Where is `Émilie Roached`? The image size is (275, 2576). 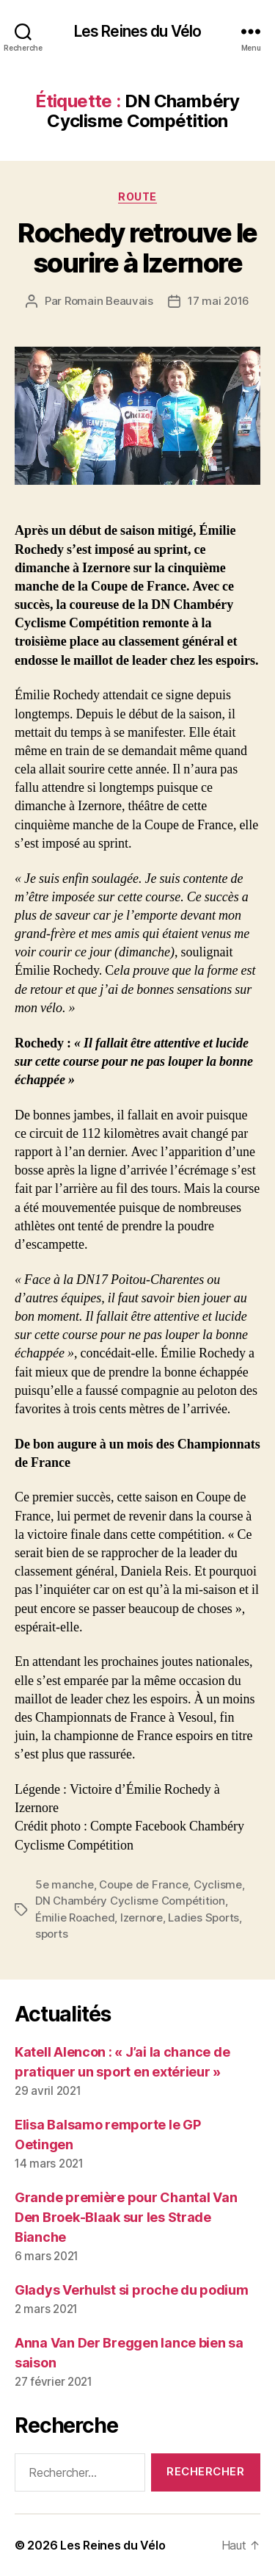
Émilie Roached is located at coordinates (74, 1917).